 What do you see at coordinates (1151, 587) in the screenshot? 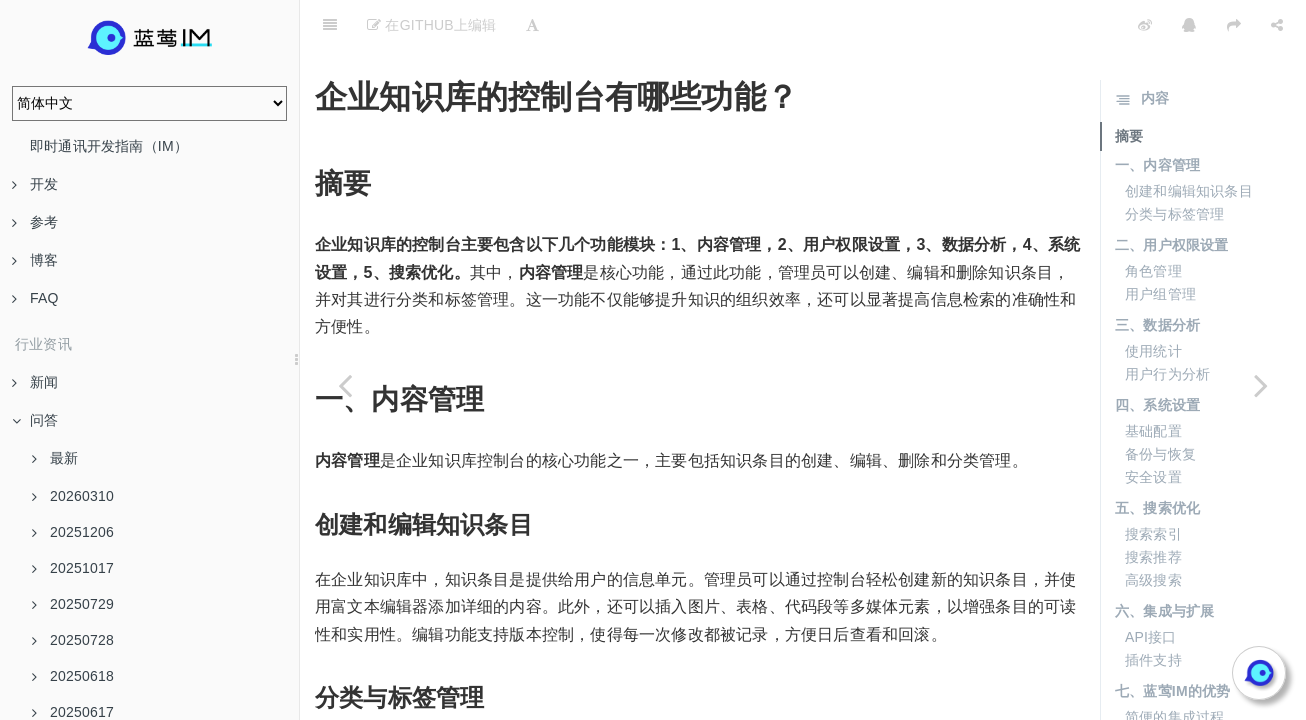
I see `API接口` at bounding box center [1151, 587].